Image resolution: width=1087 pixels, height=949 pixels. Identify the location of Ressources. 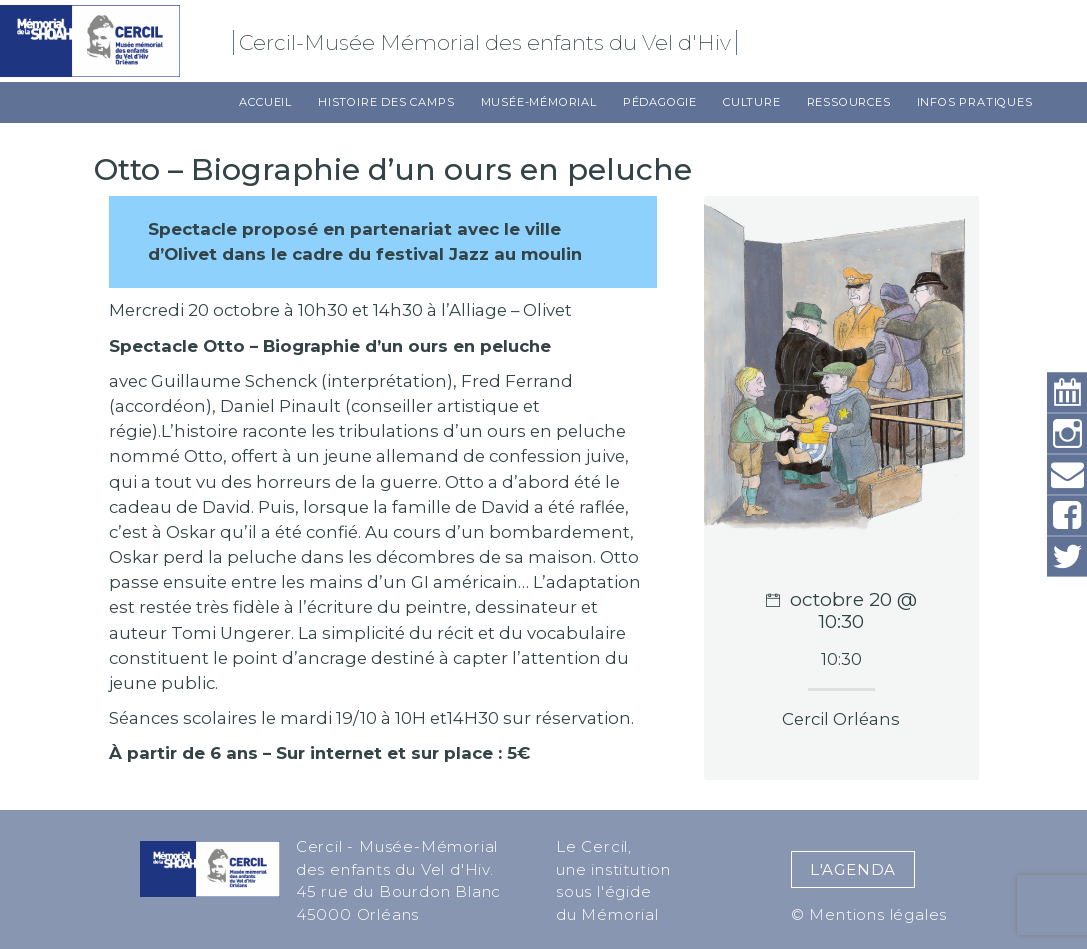
(849, 102).